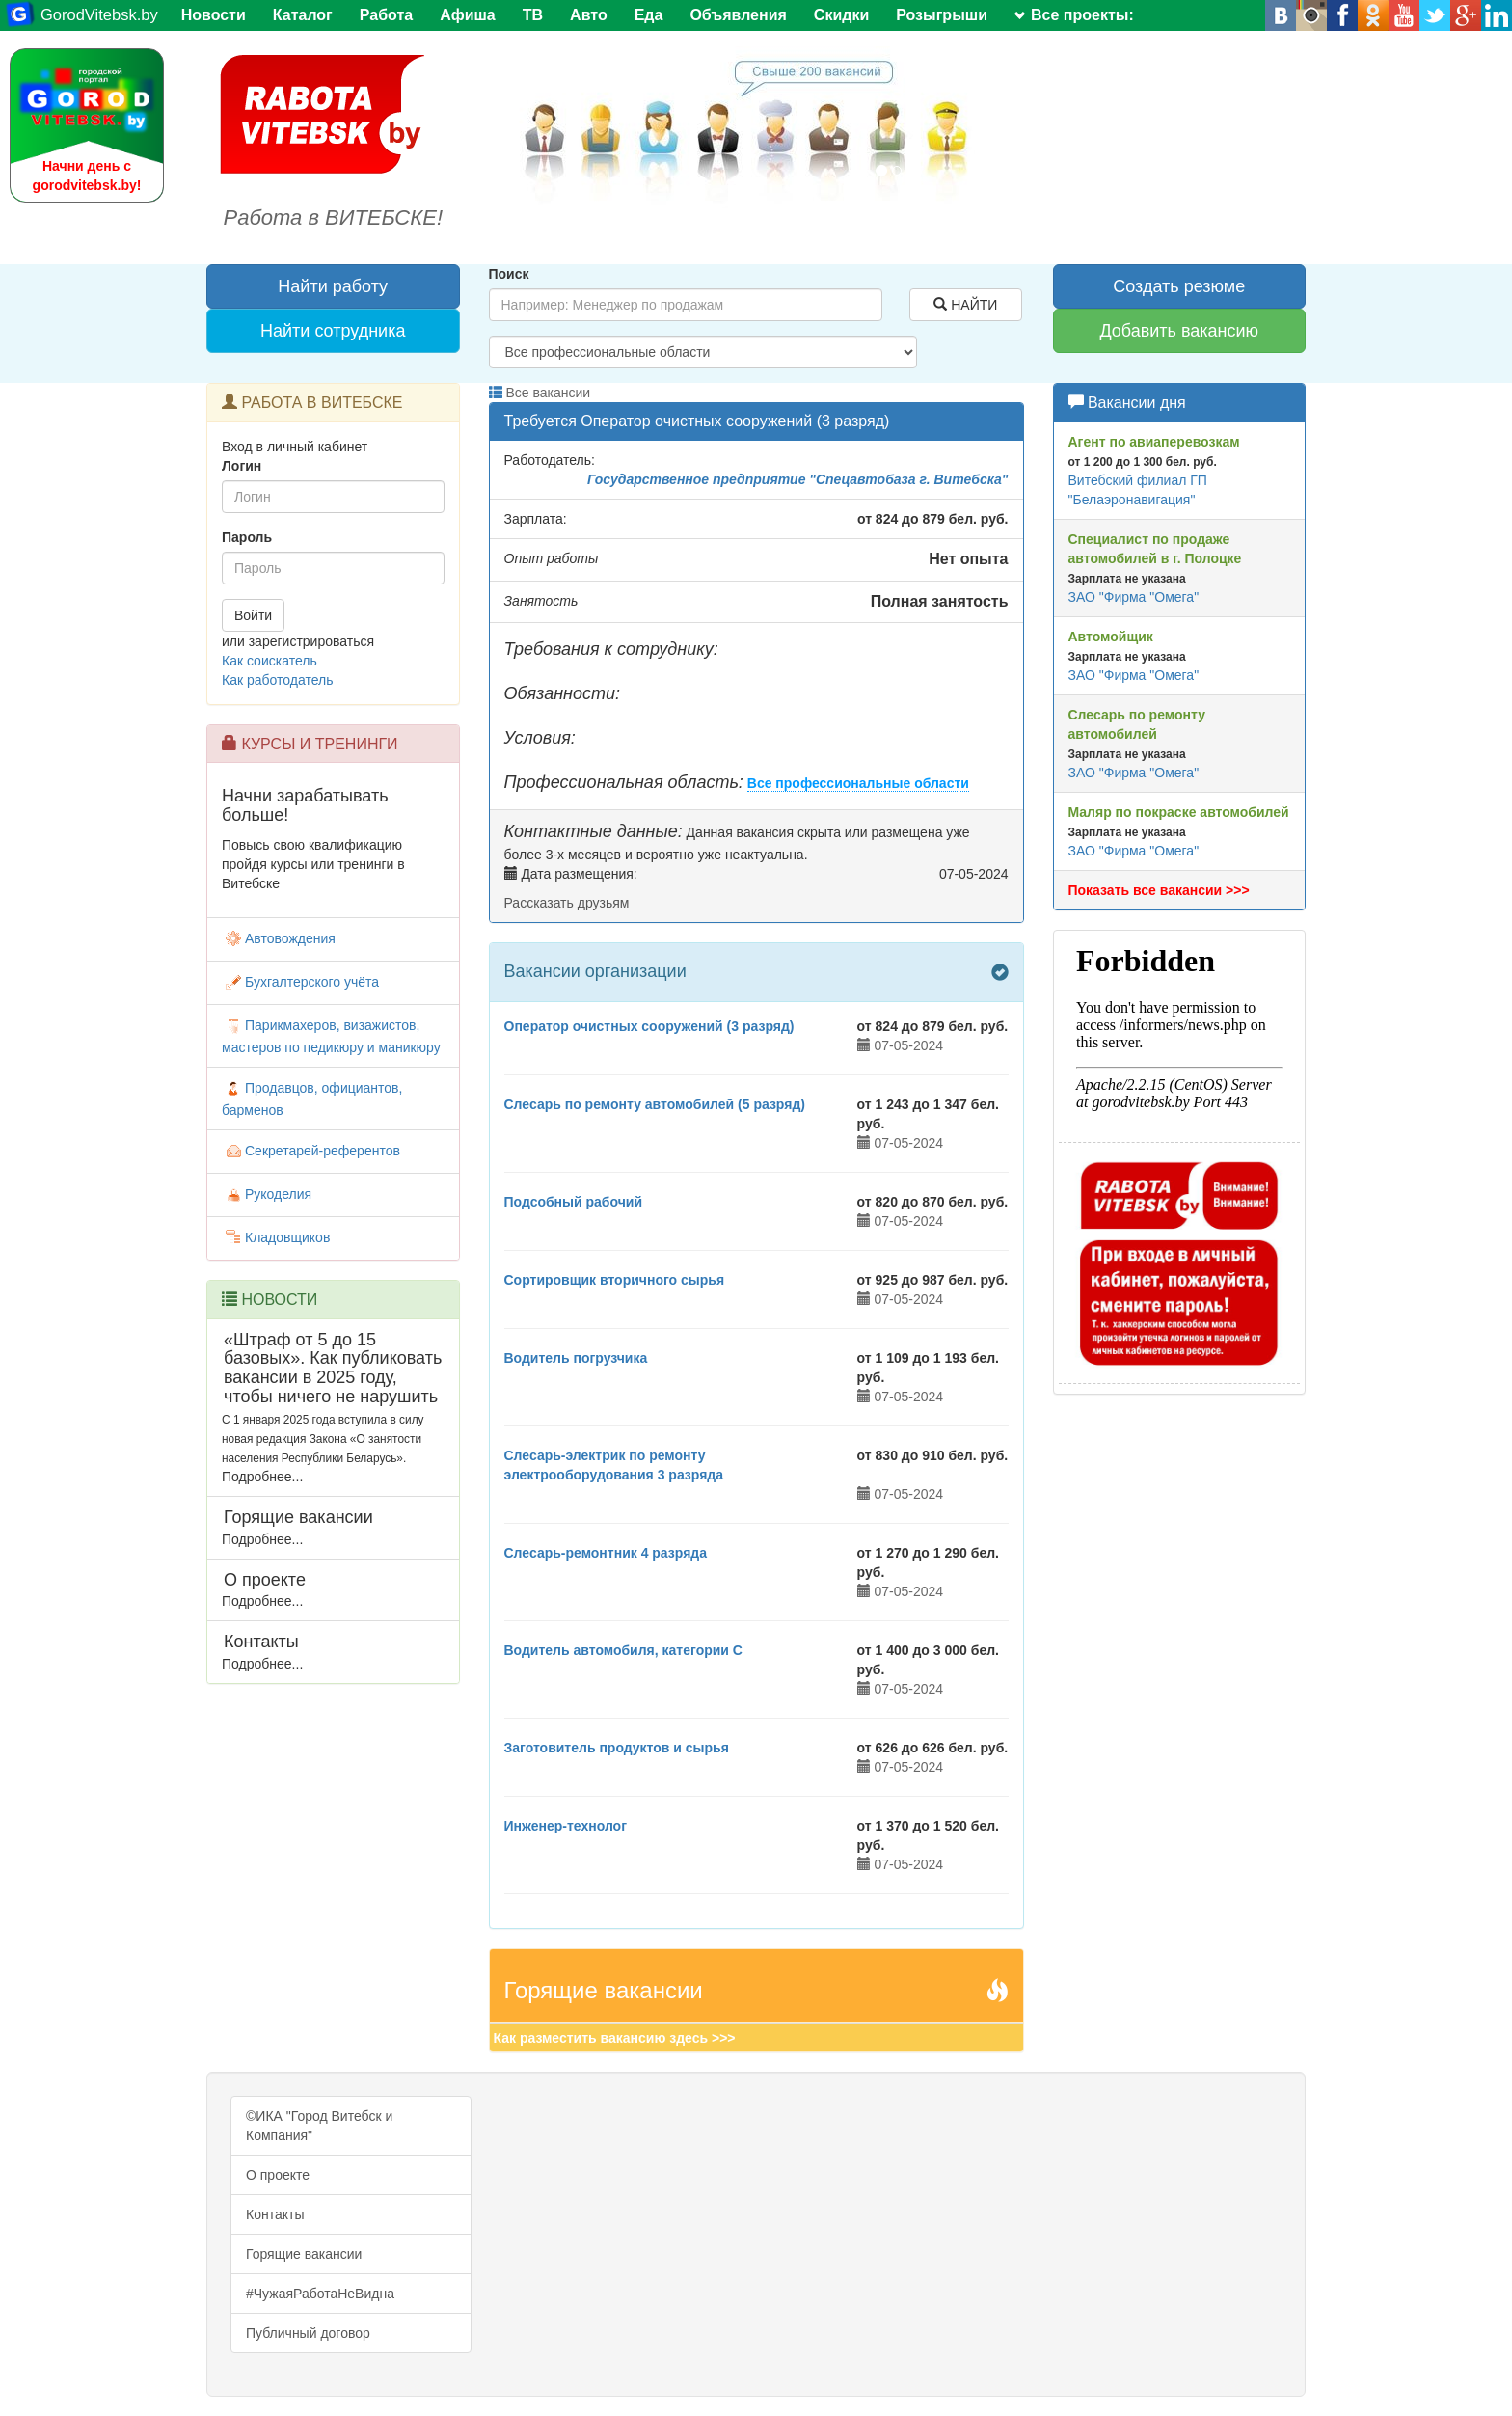 Image resolution: width=1512 pixels, height=2416 pixels. Describe the element at coordinates (311, 1150) in the screenshot. I see `Секретарей-референтов` at that location.